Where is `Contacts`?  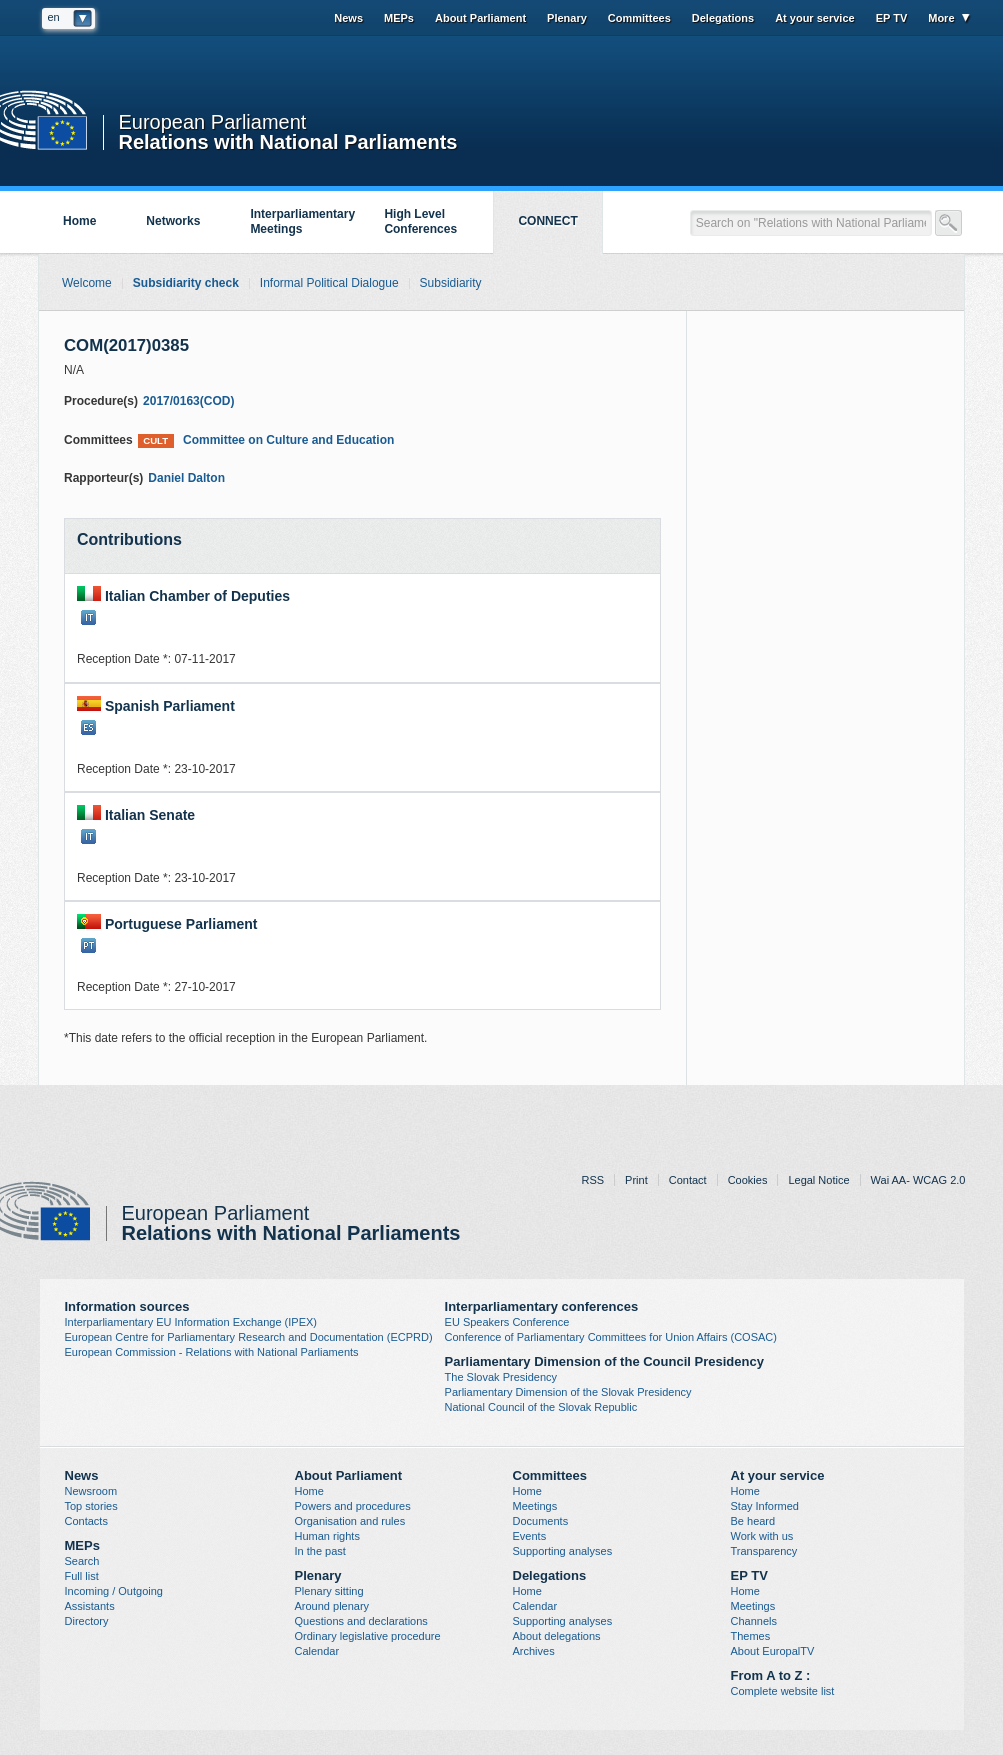
Contacts is located at coordinates (86, 1521).